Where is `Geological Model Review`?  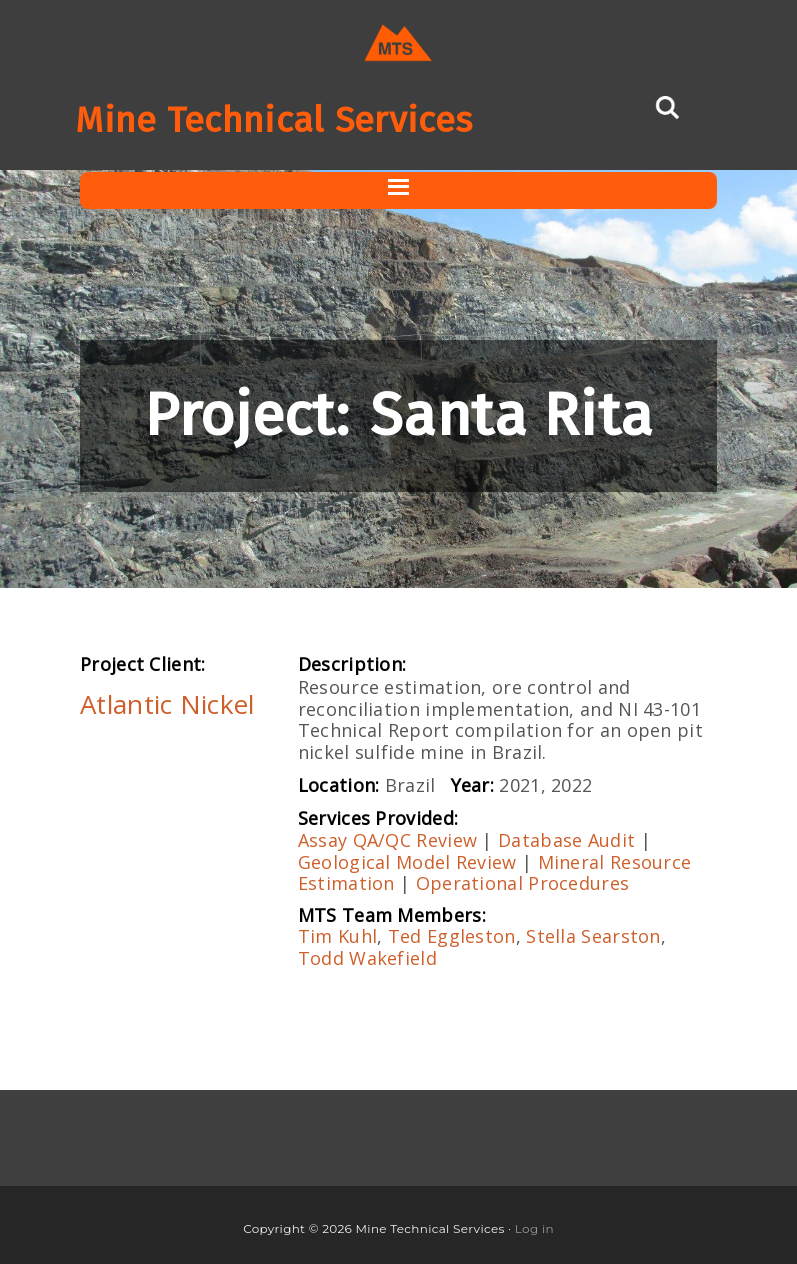
Geological Model Review is located at coordinates (407, 862).